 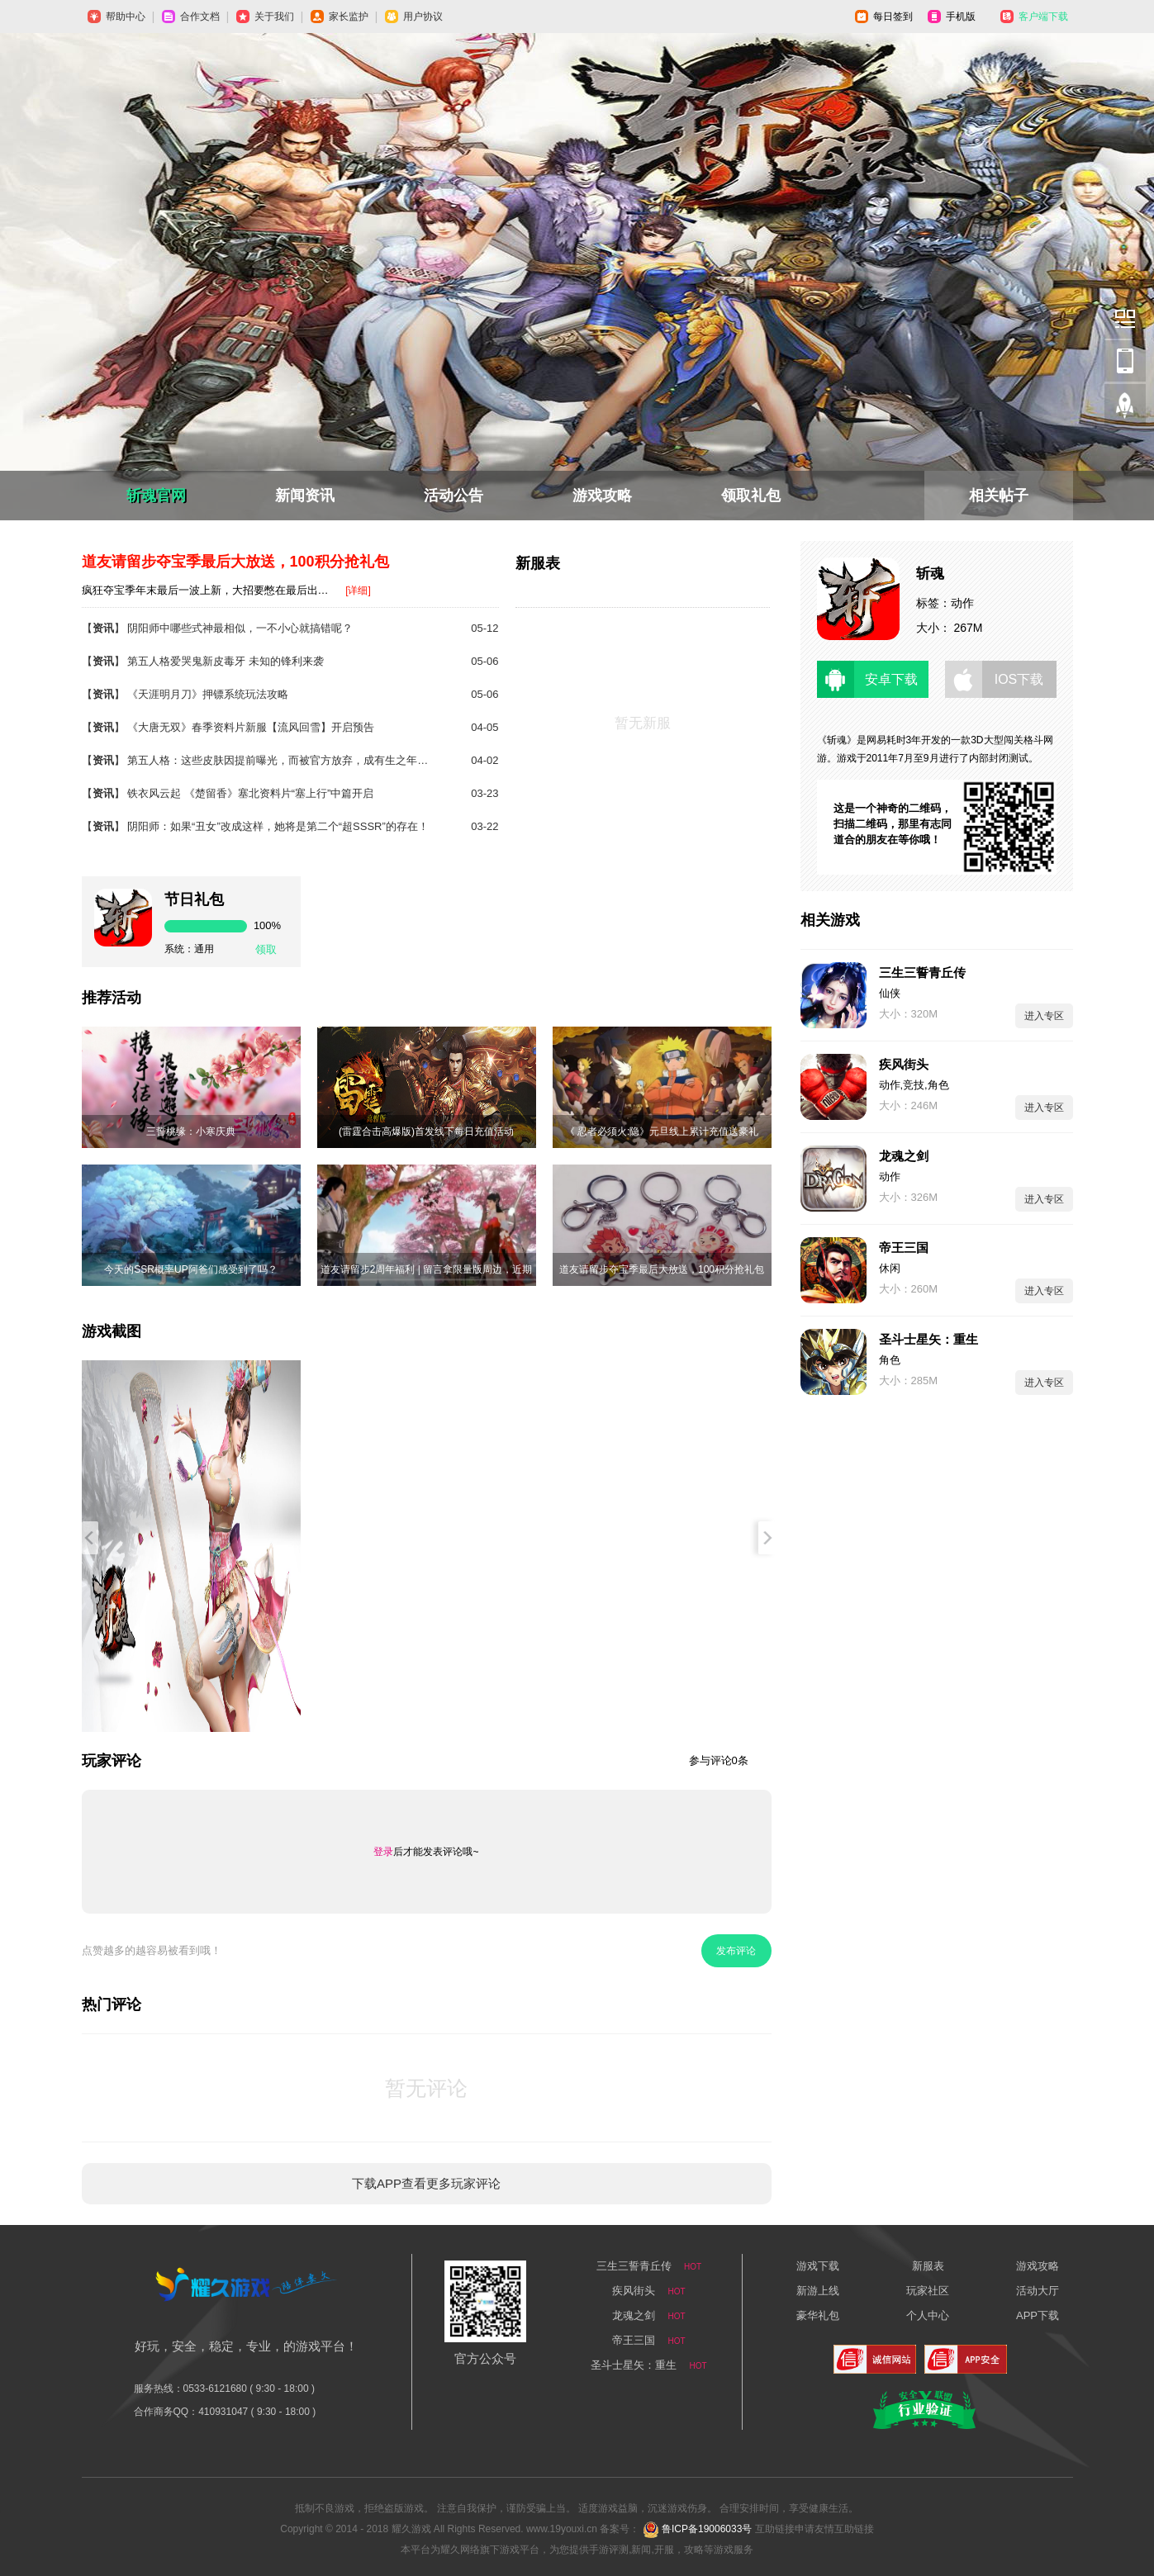 What do you see at coordinates (383, 1851) in the screenshot?
I see `登录` at bounding box center [383, 1851].